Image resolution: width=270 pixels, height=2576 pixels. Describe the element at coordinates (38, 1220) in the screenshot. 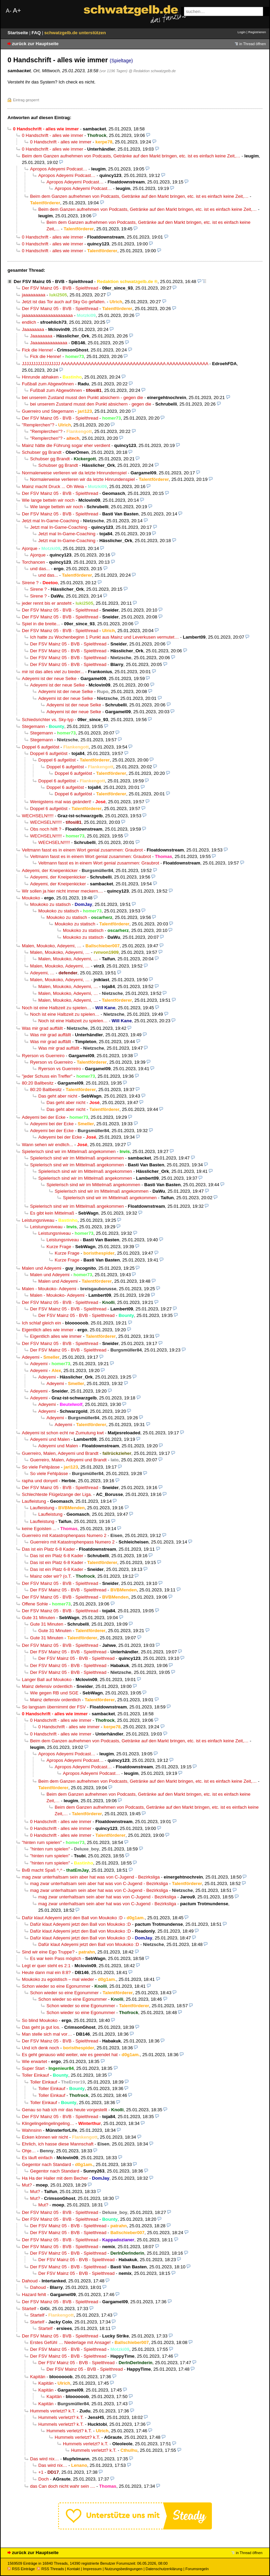

I see `Leistungsniveau` at that location.